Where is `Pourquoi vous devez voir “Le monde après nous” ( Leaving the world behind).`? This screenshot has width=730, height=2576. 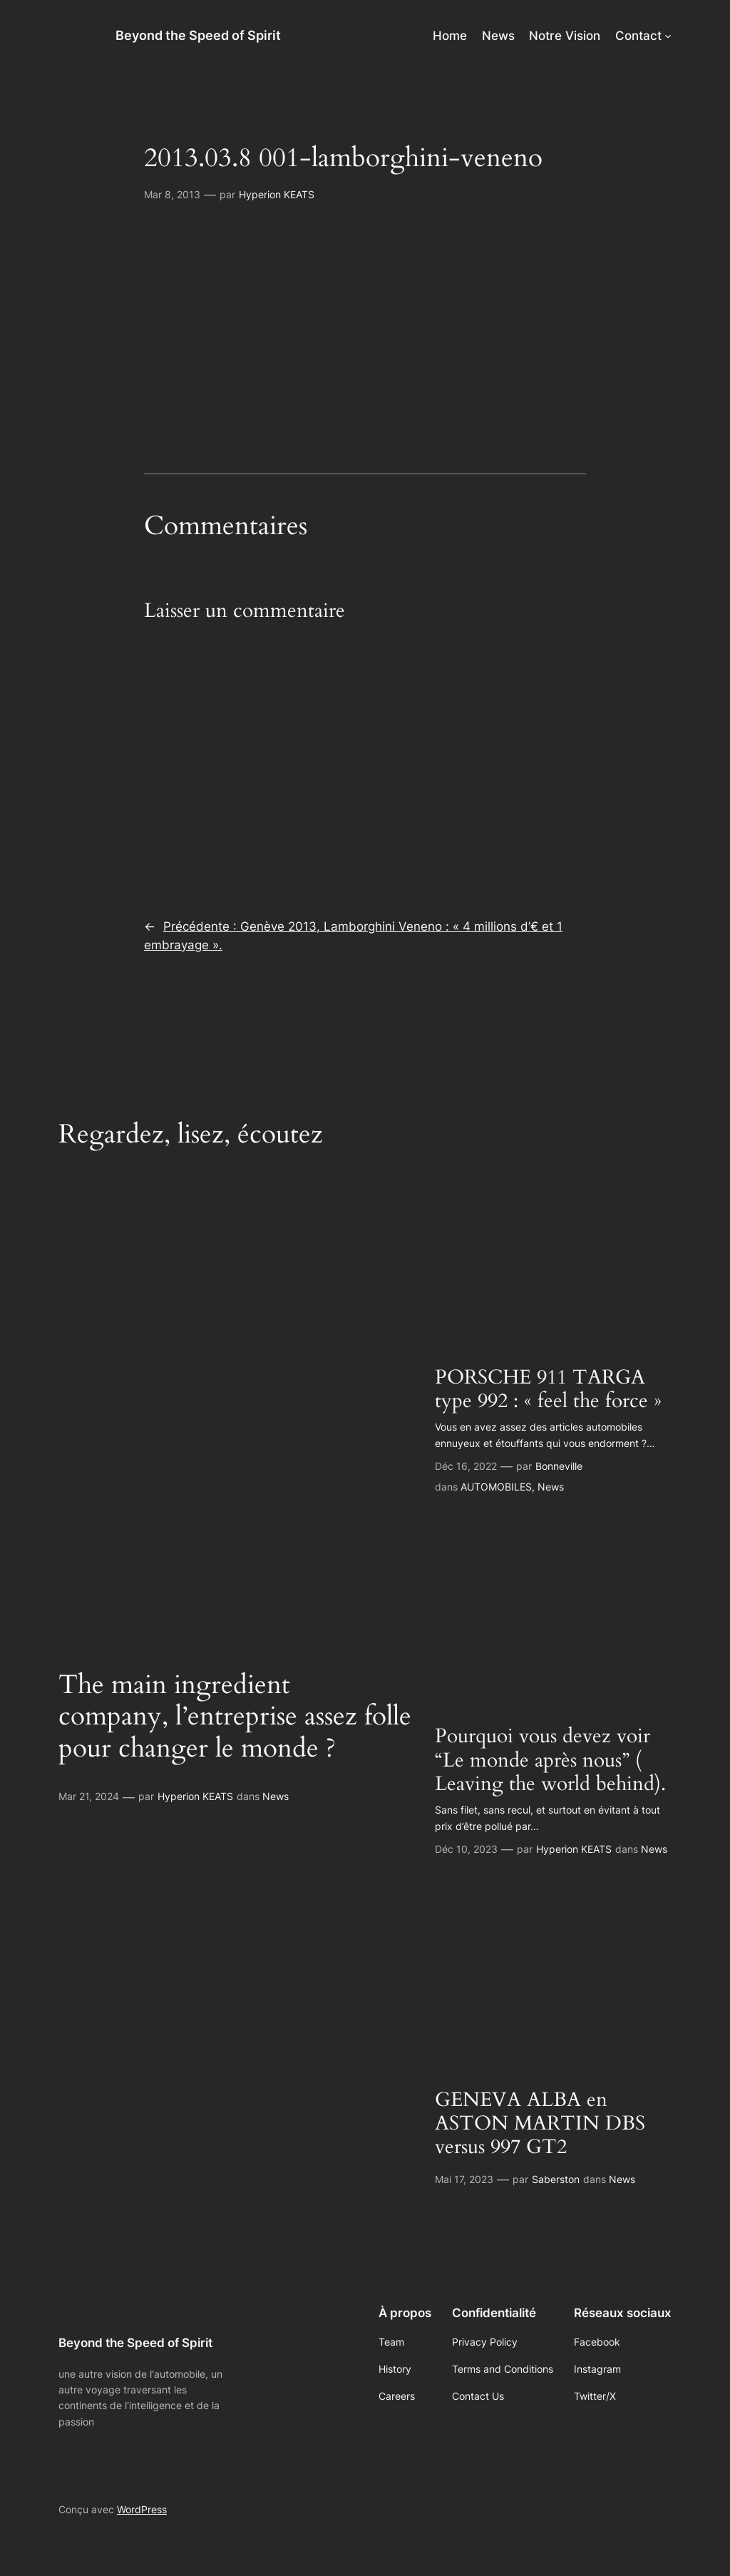 Pourquoi vous devez voir “Le monde après nous” ( Leaving the world behind). is located at coordinates (550, 1759).